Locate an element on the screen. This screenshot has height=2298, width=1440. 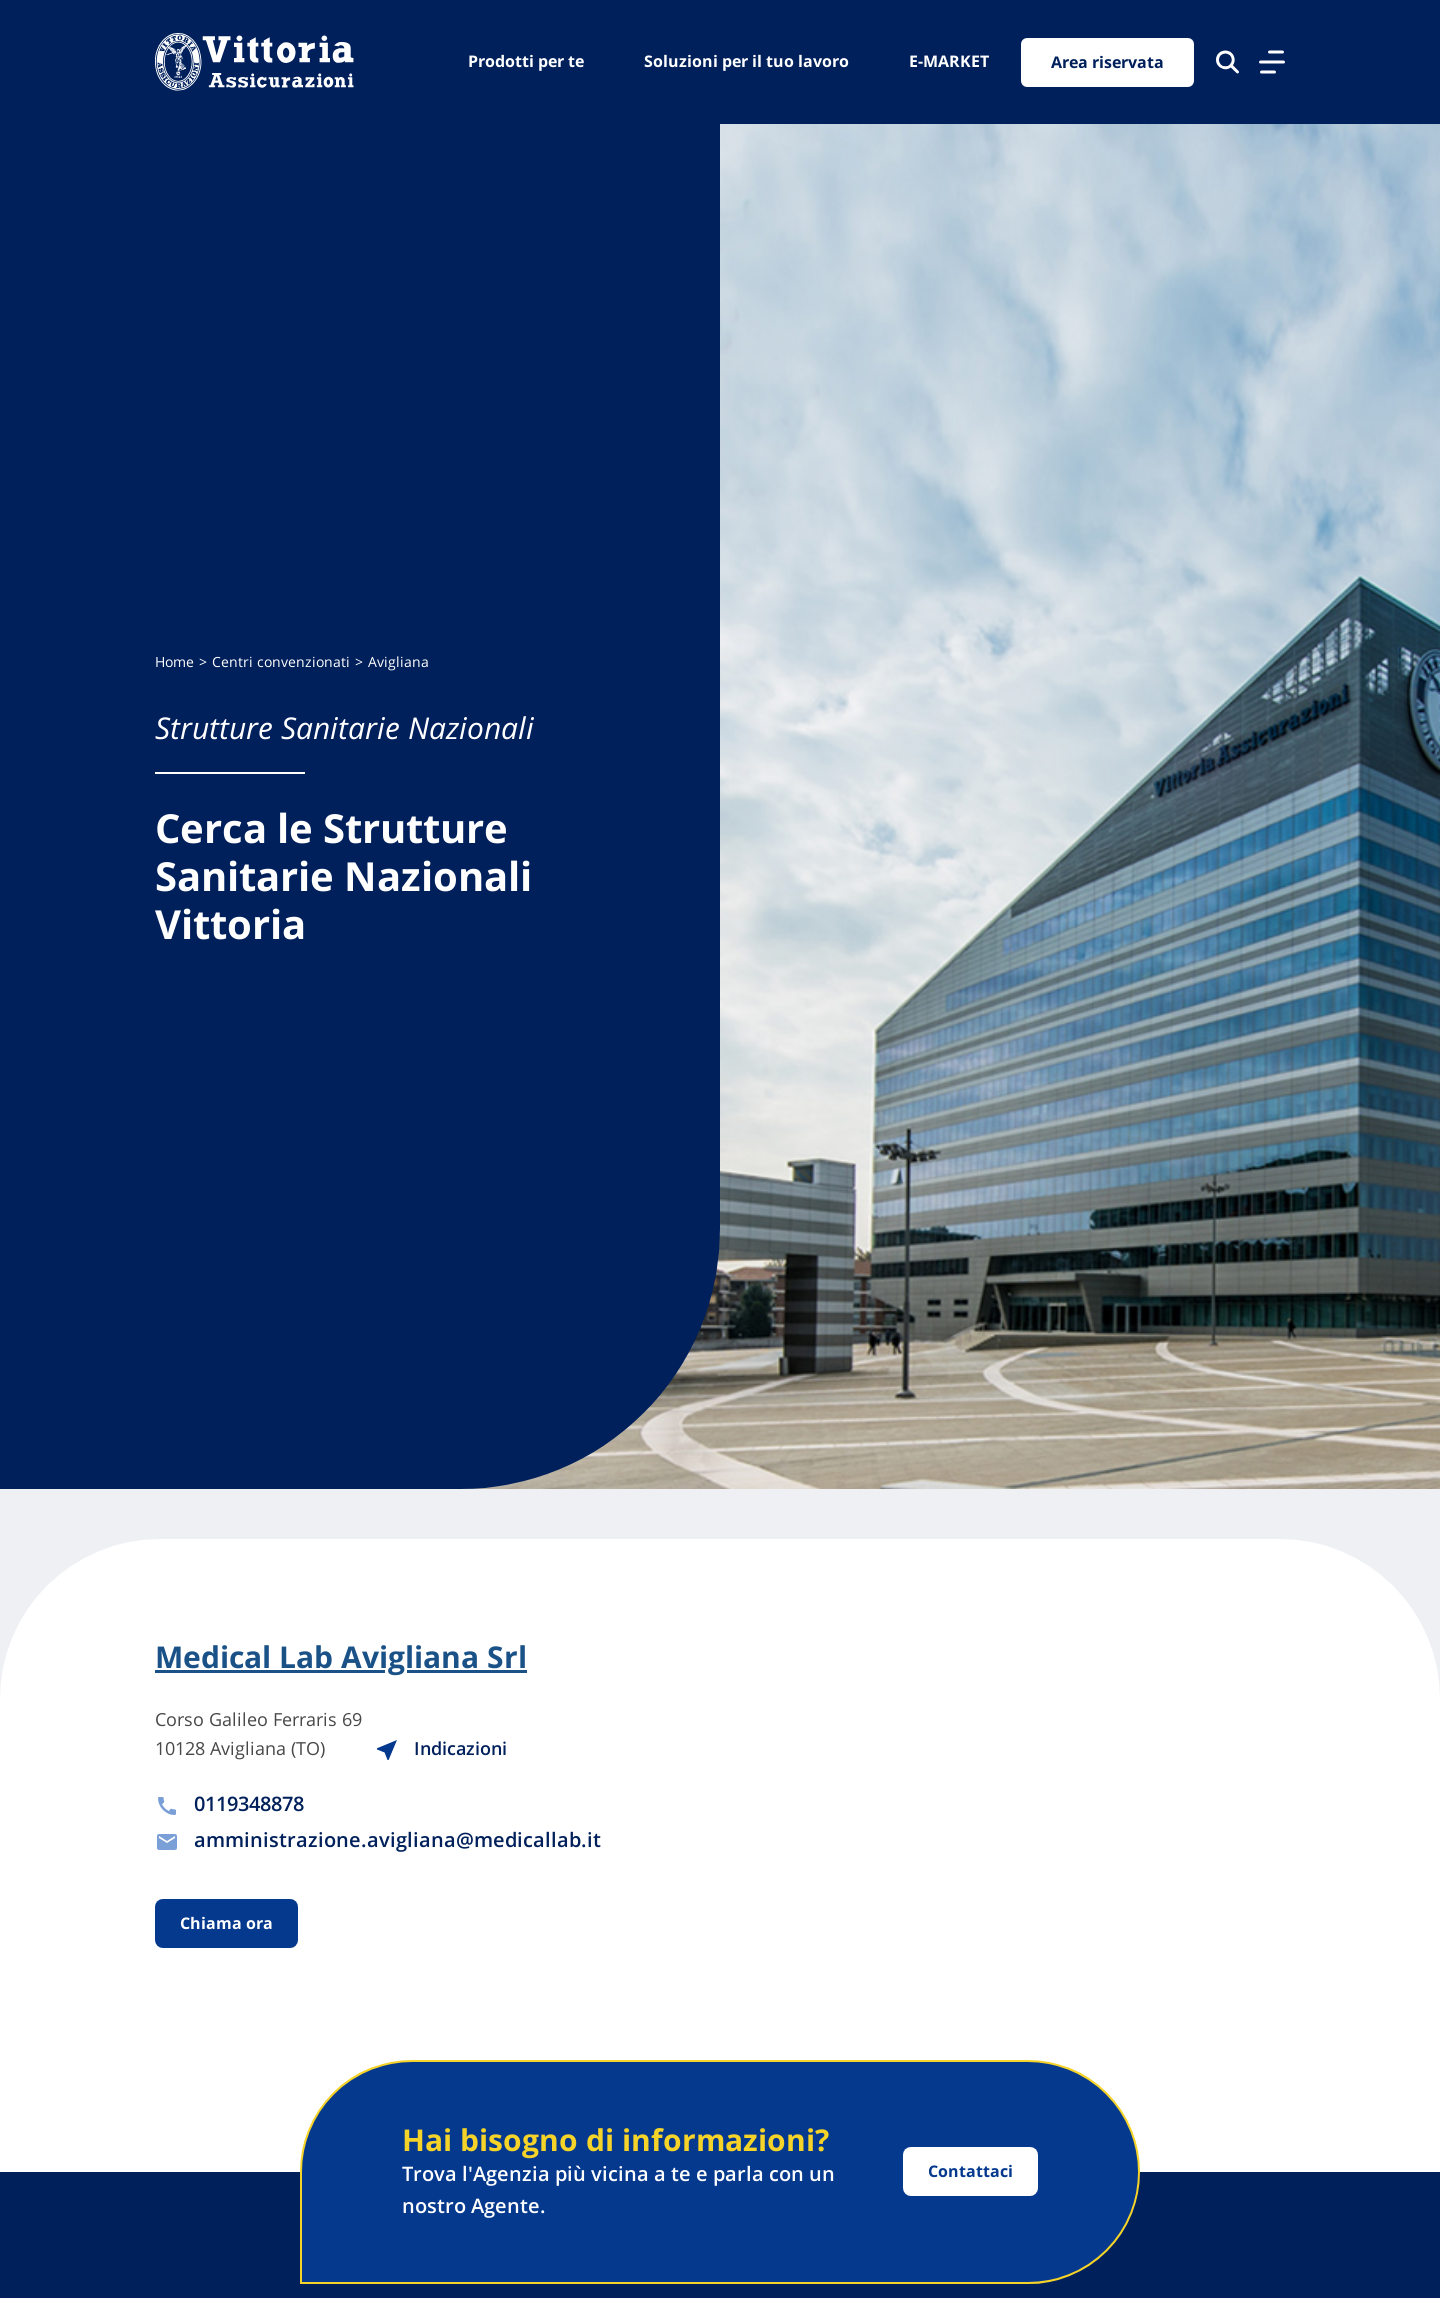
Soluzioni per il tuo lavoro is located at coordinates (746, 61).